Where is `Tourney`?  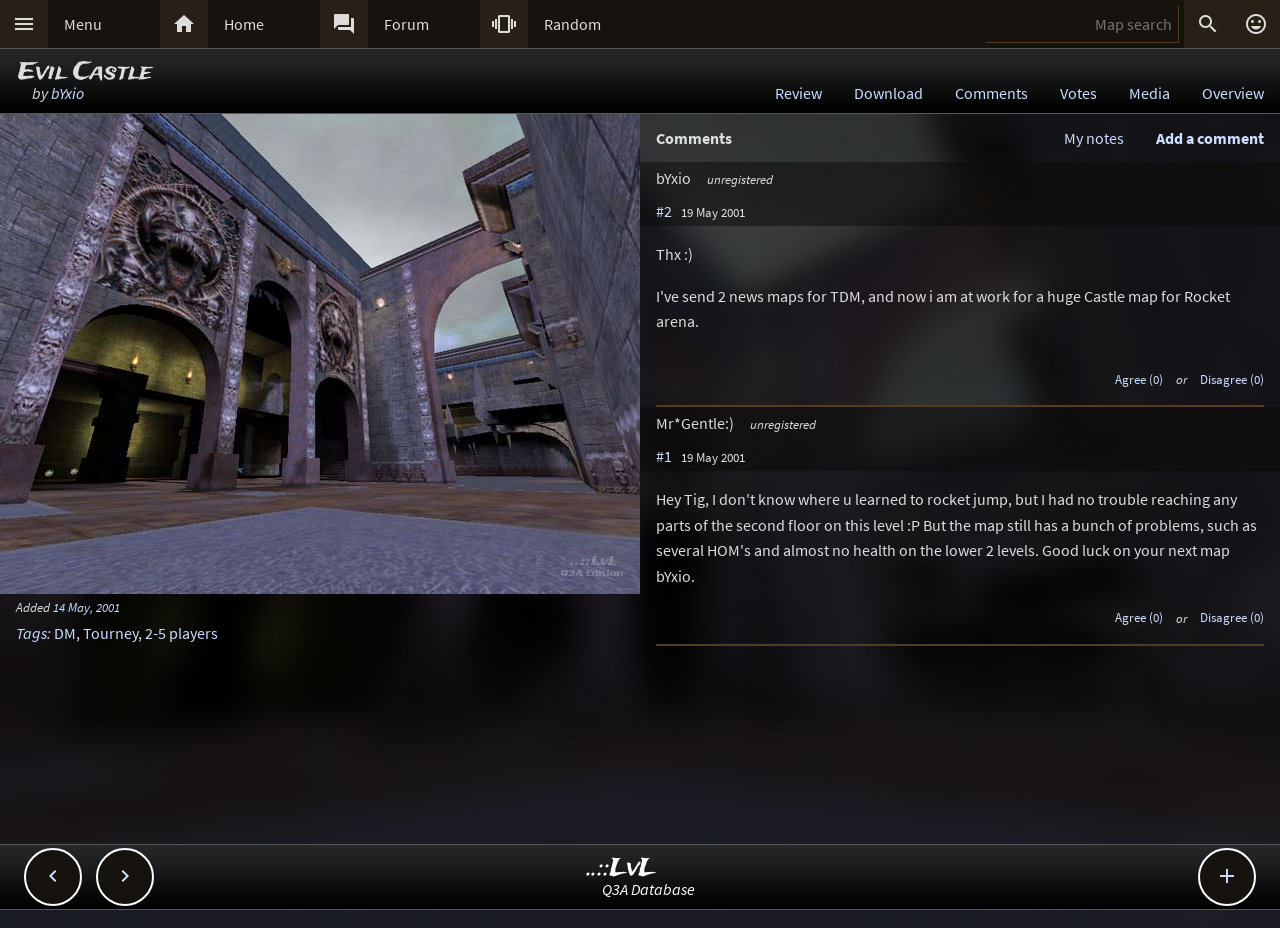
Tourney is located at coordinates (110, 633).